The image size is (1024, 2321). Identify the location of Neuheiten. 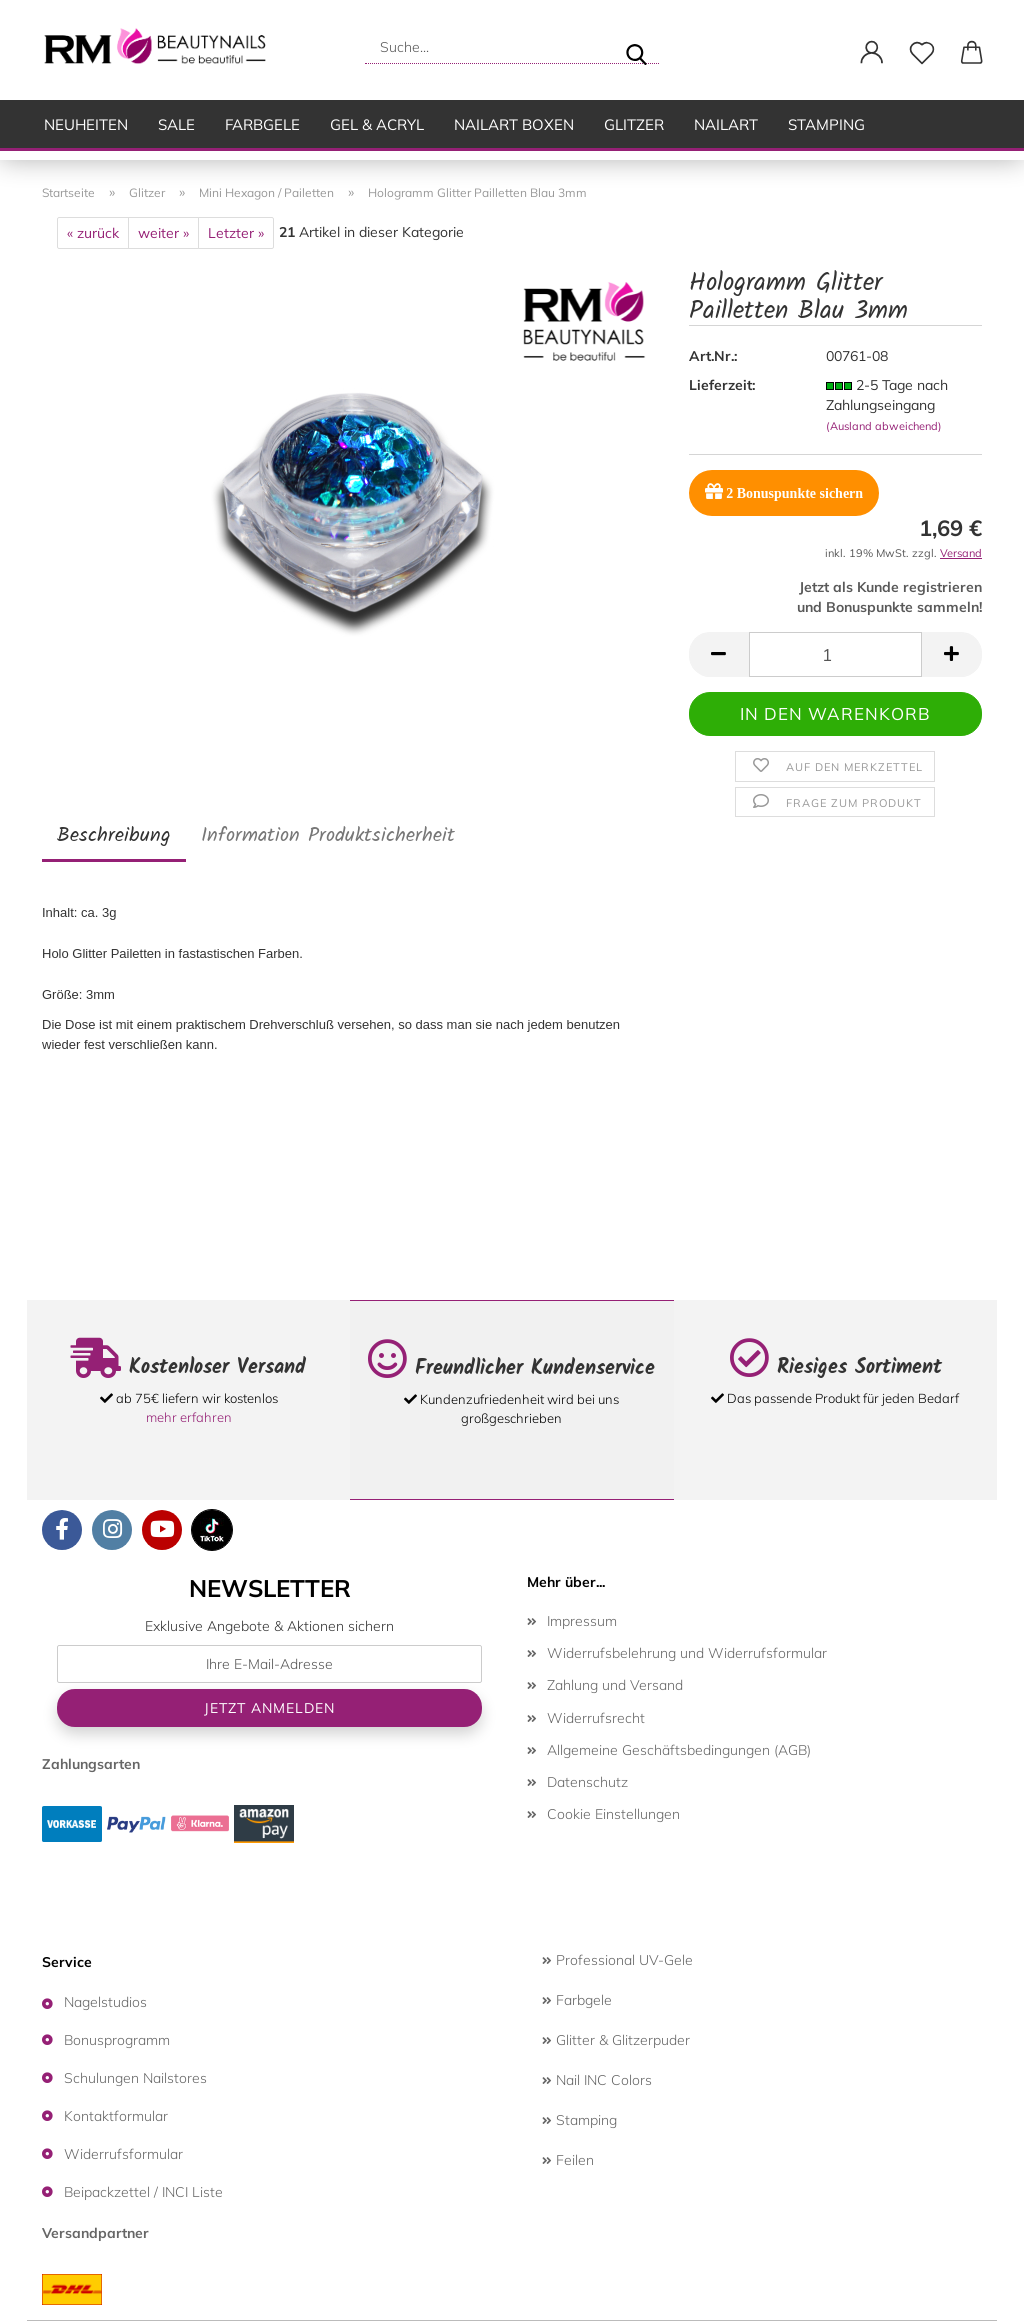
(86, 124).